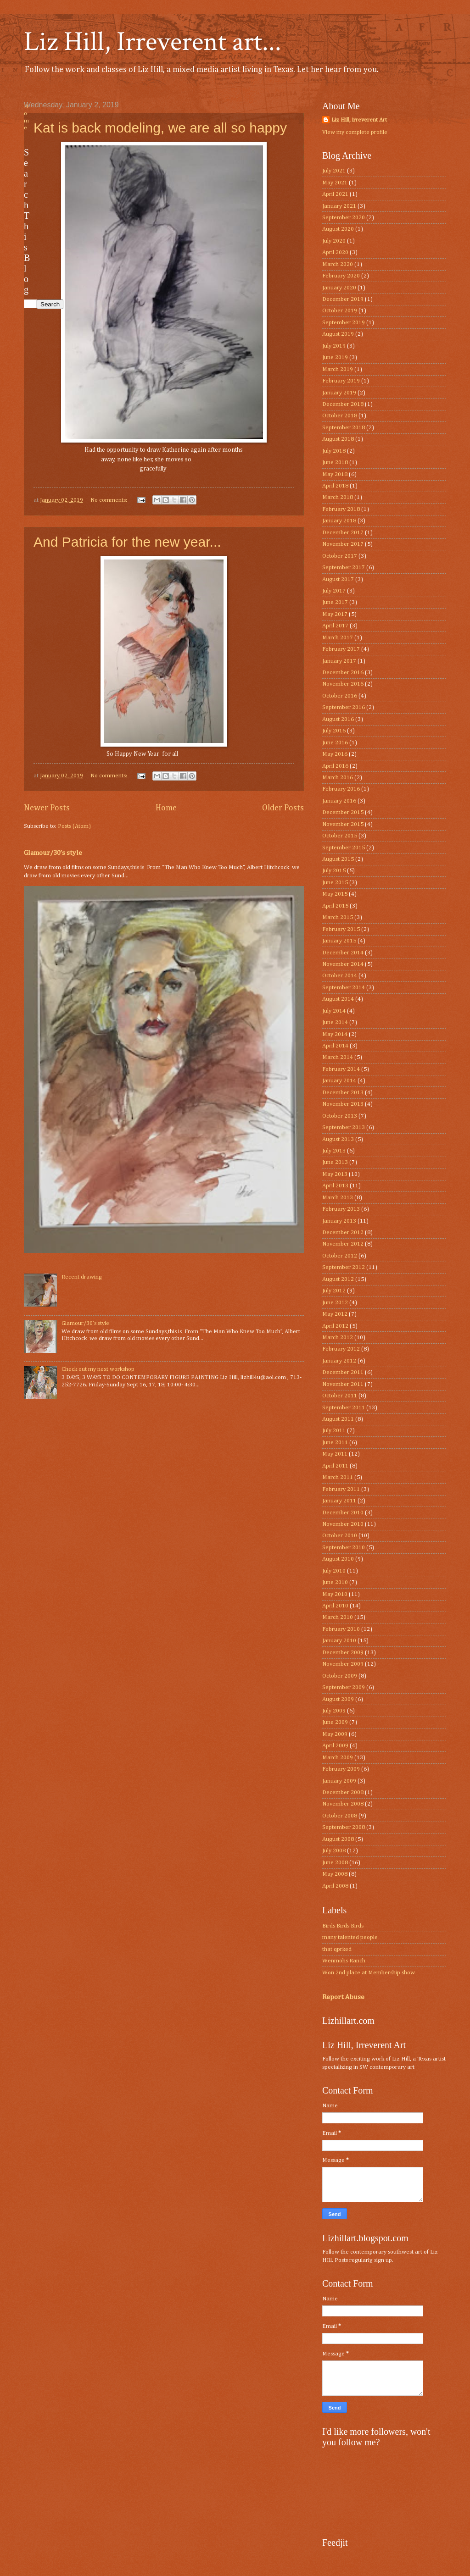 The height and width of the screenshot is (2576, 470). What do you see at coordinates (337, 369) in the screenshot?
I see `March 2019` at bounding box center [337, 369].